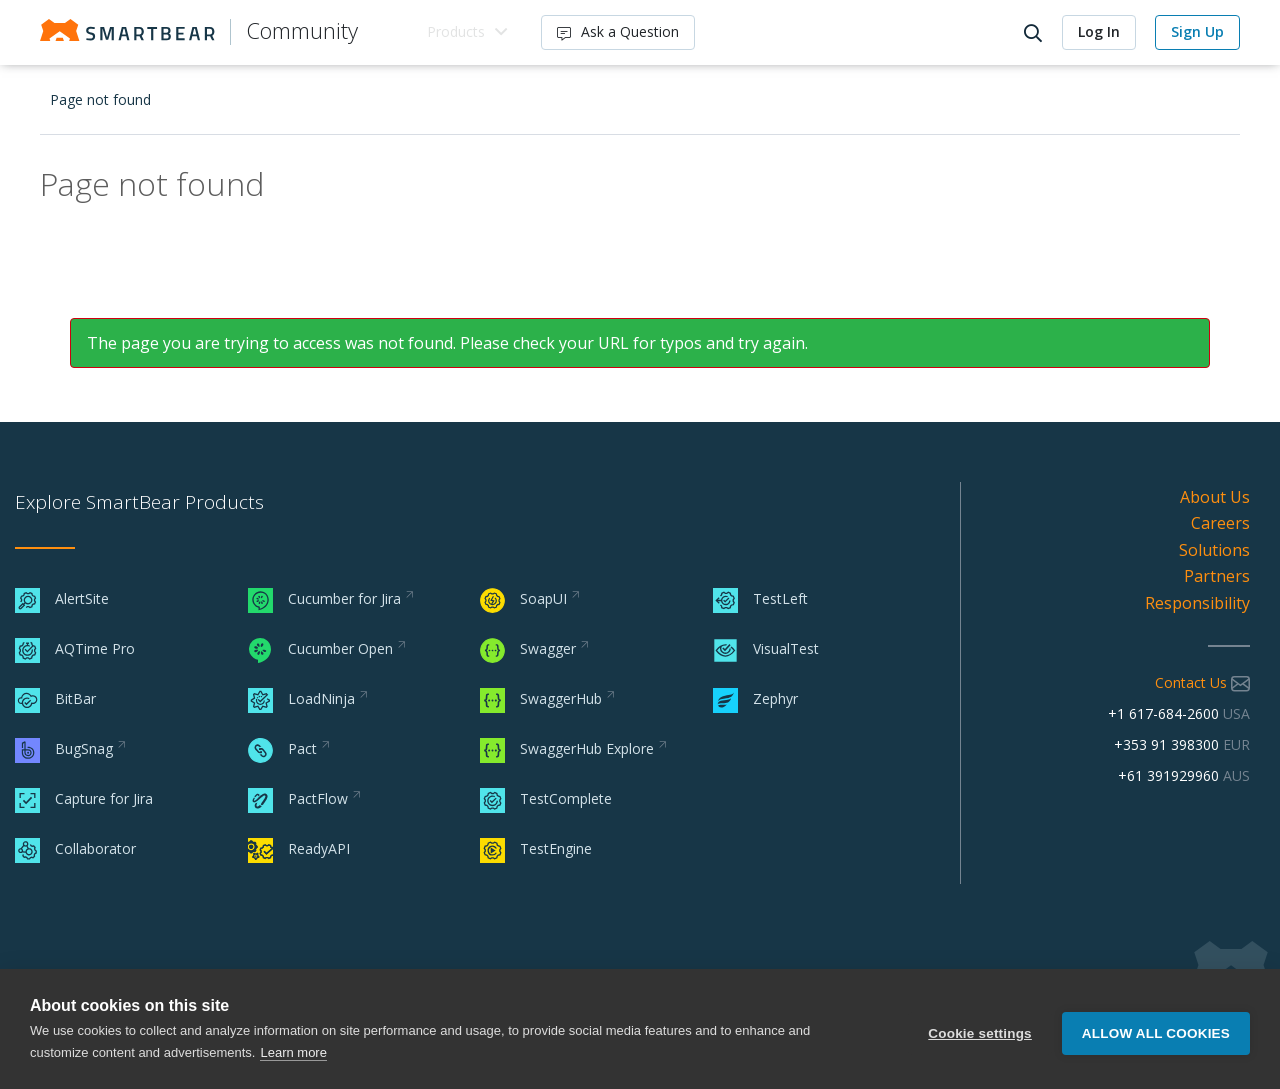 This screenshot has height=1089, width=1280. What do you see at coordinates (75, 648) in the screenshot?
I see `AQTime Pro` at bounding box center [75, 648].